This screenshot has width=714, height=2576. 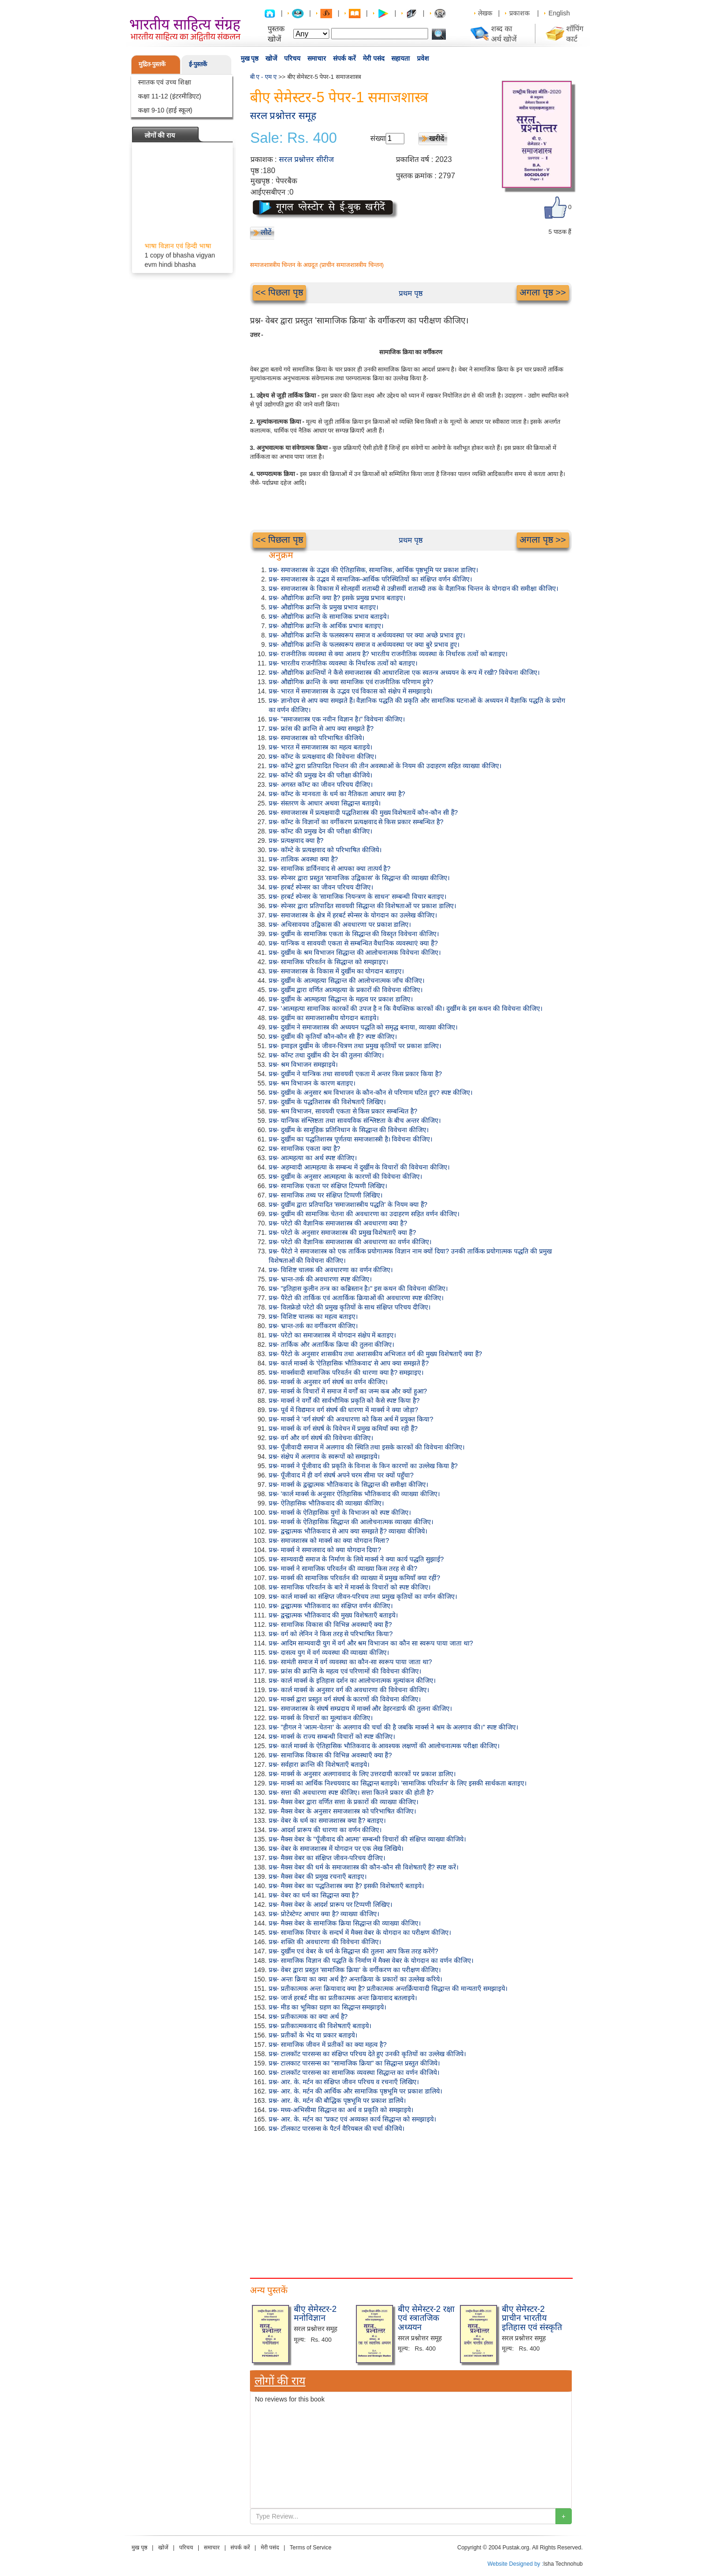 What do you see at coordinates (366, 1447) in the screenshot?
I see `प्रश्न- पूँजीवादी समाज में अलगाव की स्थिति तथा इसके कारकों की विवेचना कीजिए।` at bounding box center [366, 1447].